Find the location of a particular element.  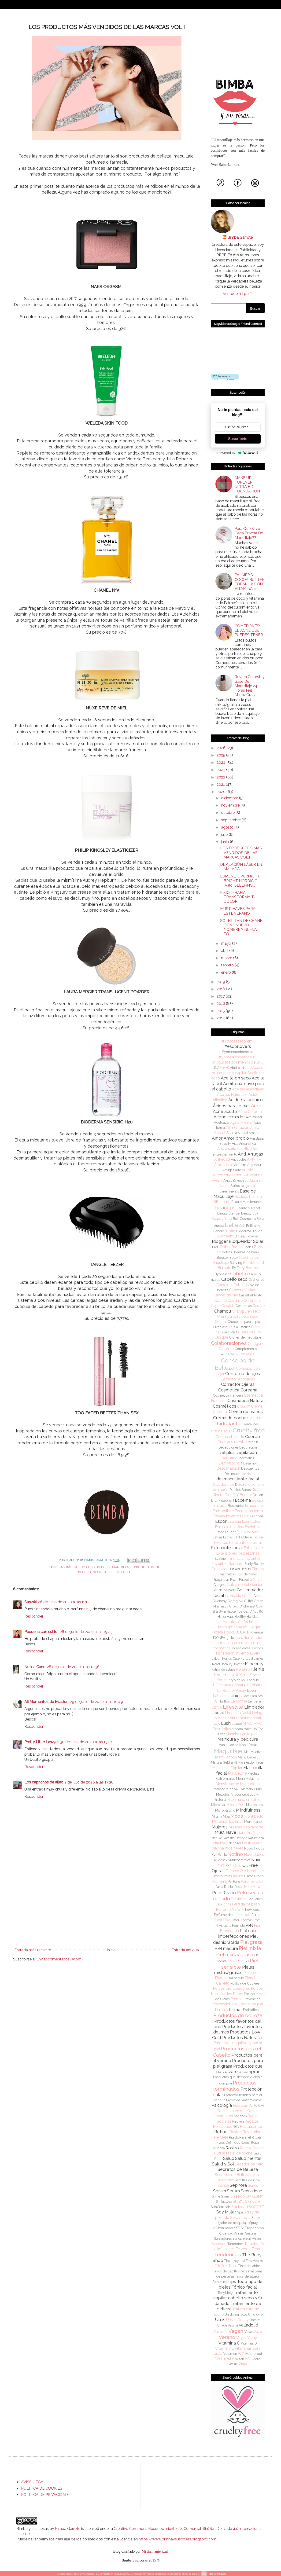

Gel de peinado is located at coordinates (224, 1590).